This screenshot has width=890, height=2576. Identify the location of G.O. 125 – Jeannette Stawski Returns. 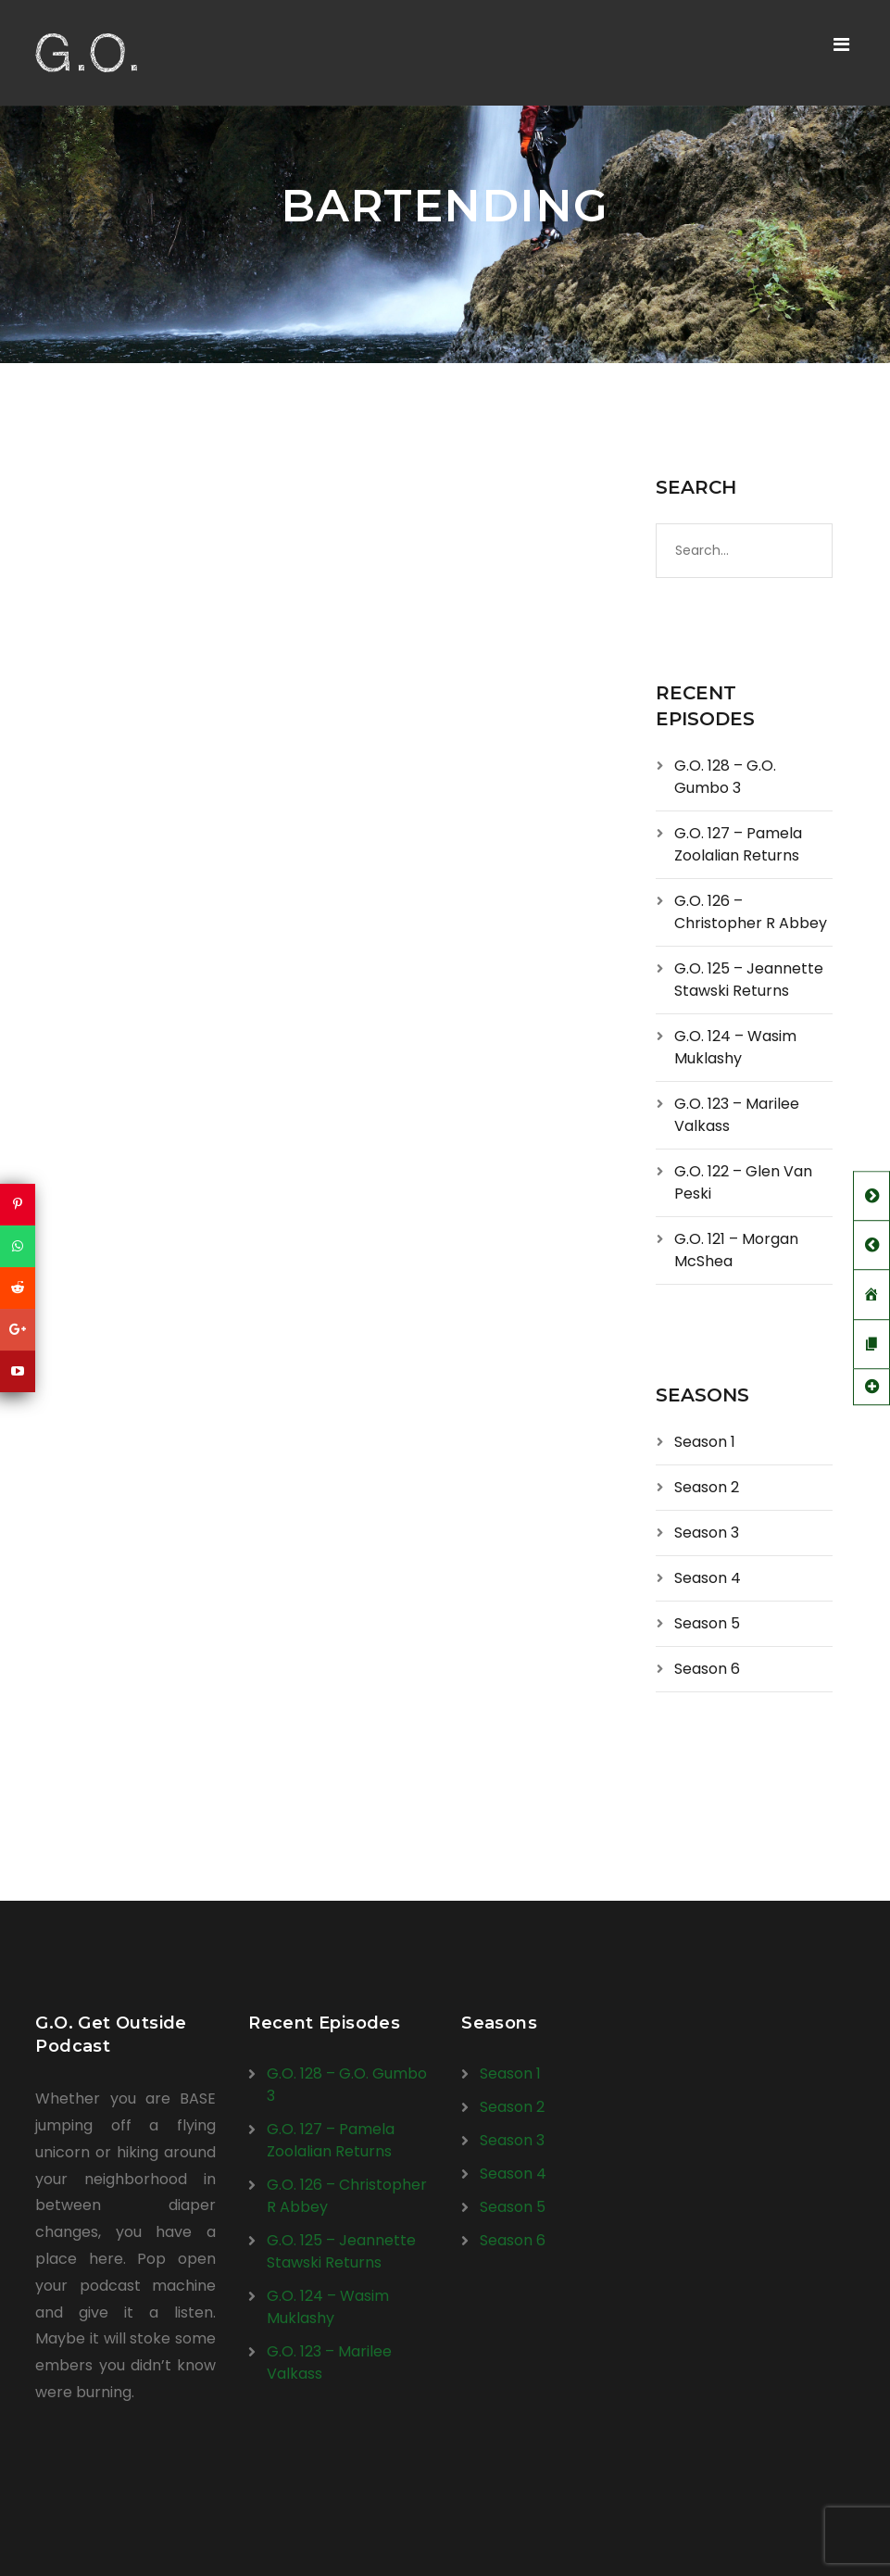
(748, 979).